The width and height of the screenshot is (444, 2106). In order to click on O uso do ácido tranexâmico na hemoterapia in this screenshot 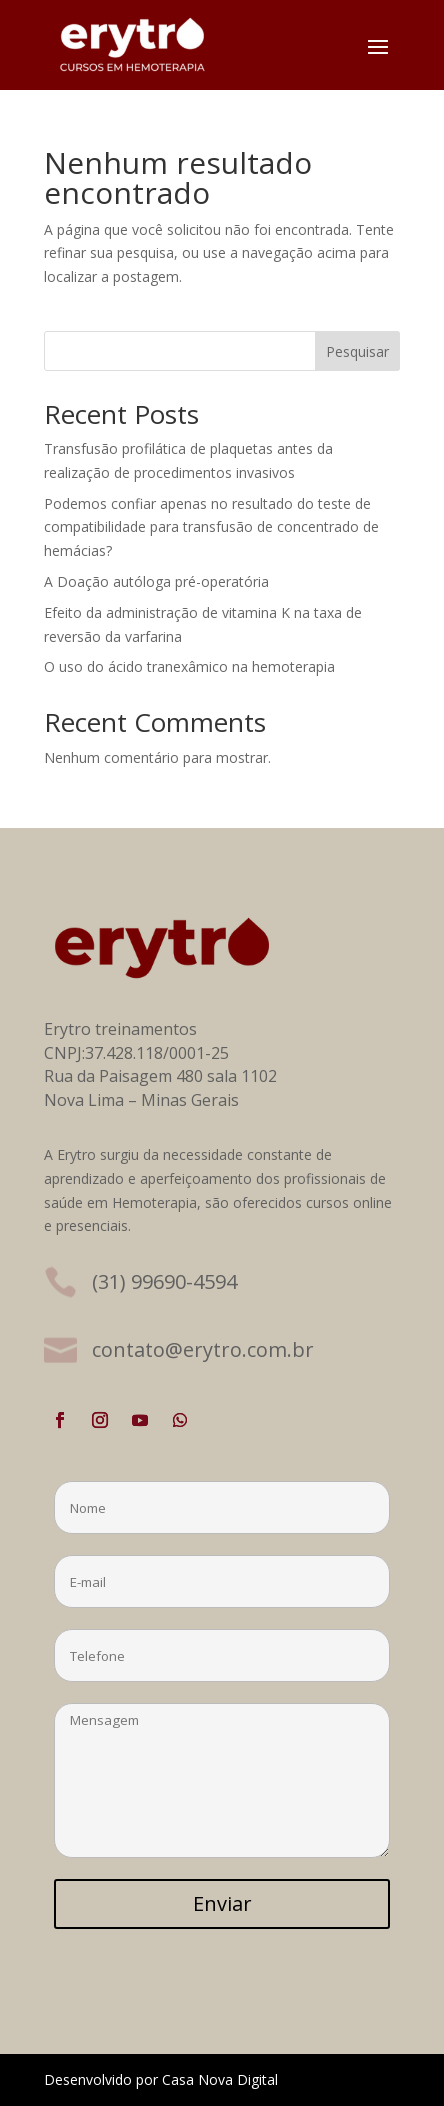, I will do `click(189, 666)`.